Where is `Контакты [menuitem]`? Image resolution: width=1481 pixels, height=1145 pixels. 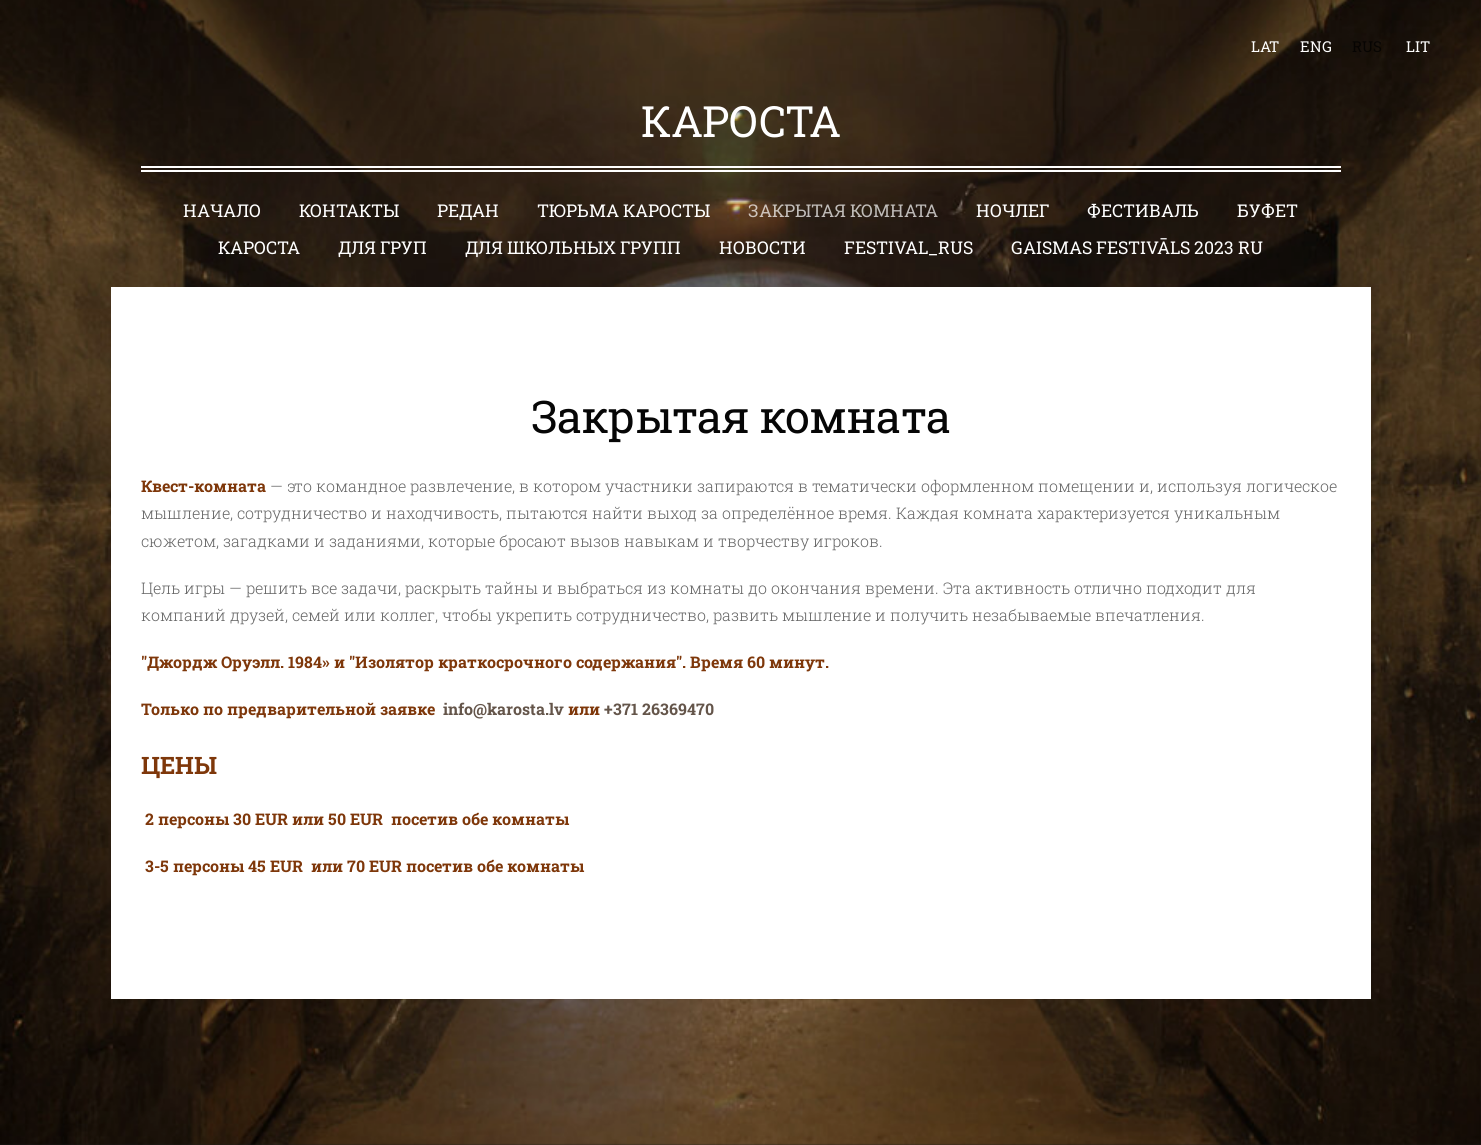 Контакты [menuitem] is located at coordinates (349, 210).